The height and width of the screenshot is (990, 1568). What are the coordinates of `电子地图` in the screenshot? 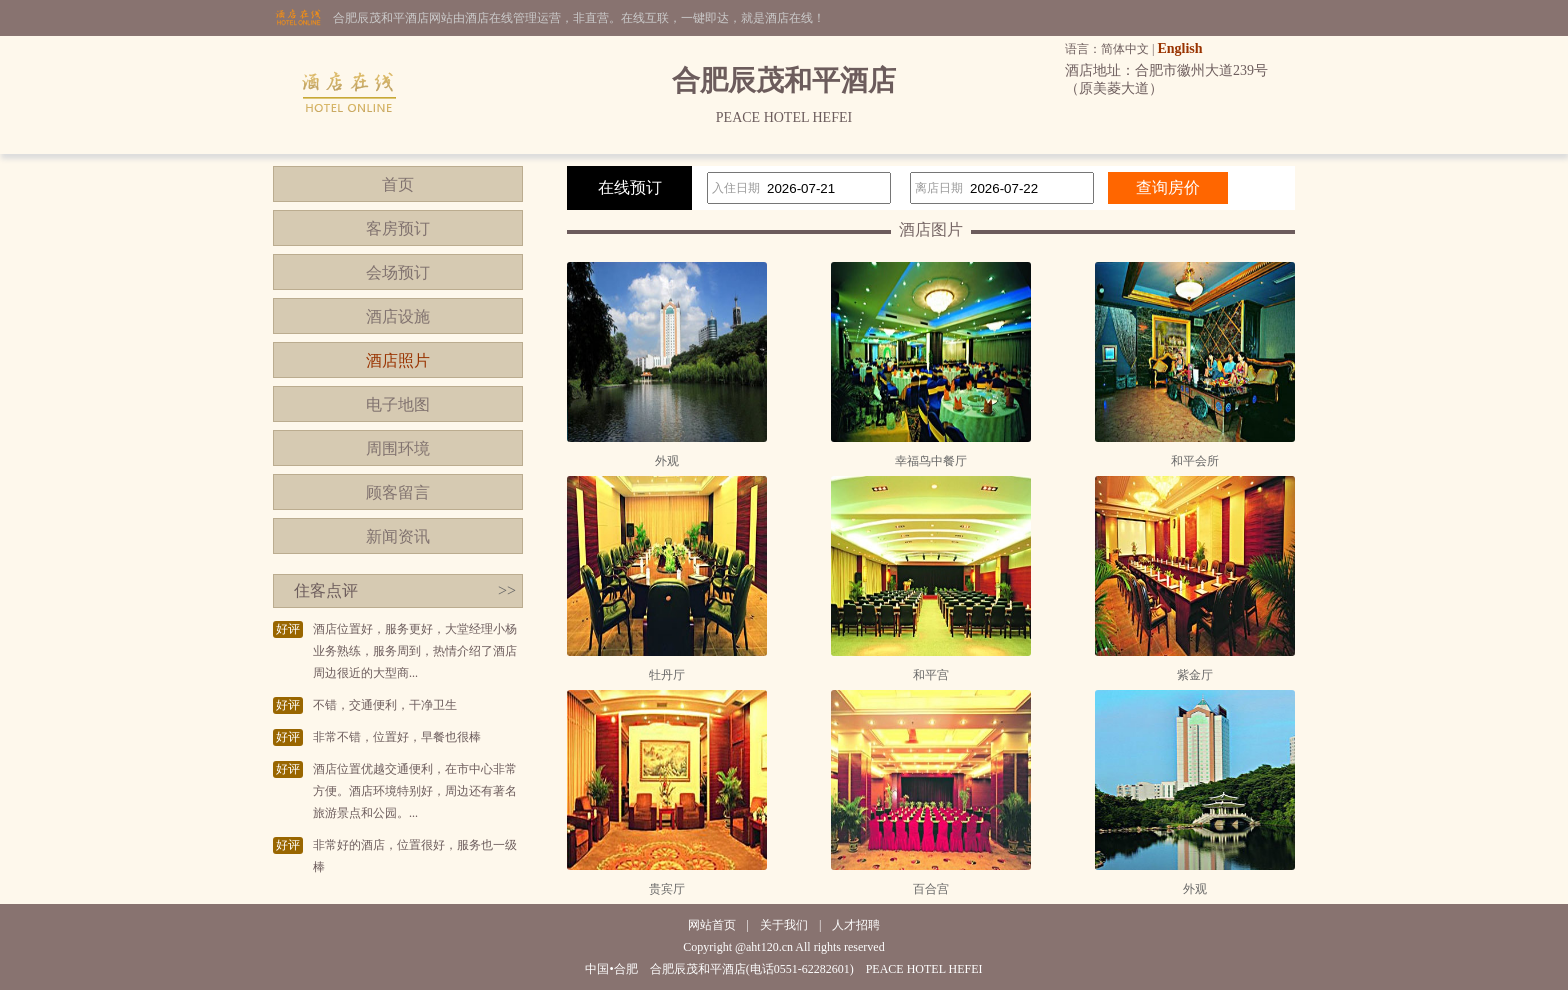 It's located at (398, 404).